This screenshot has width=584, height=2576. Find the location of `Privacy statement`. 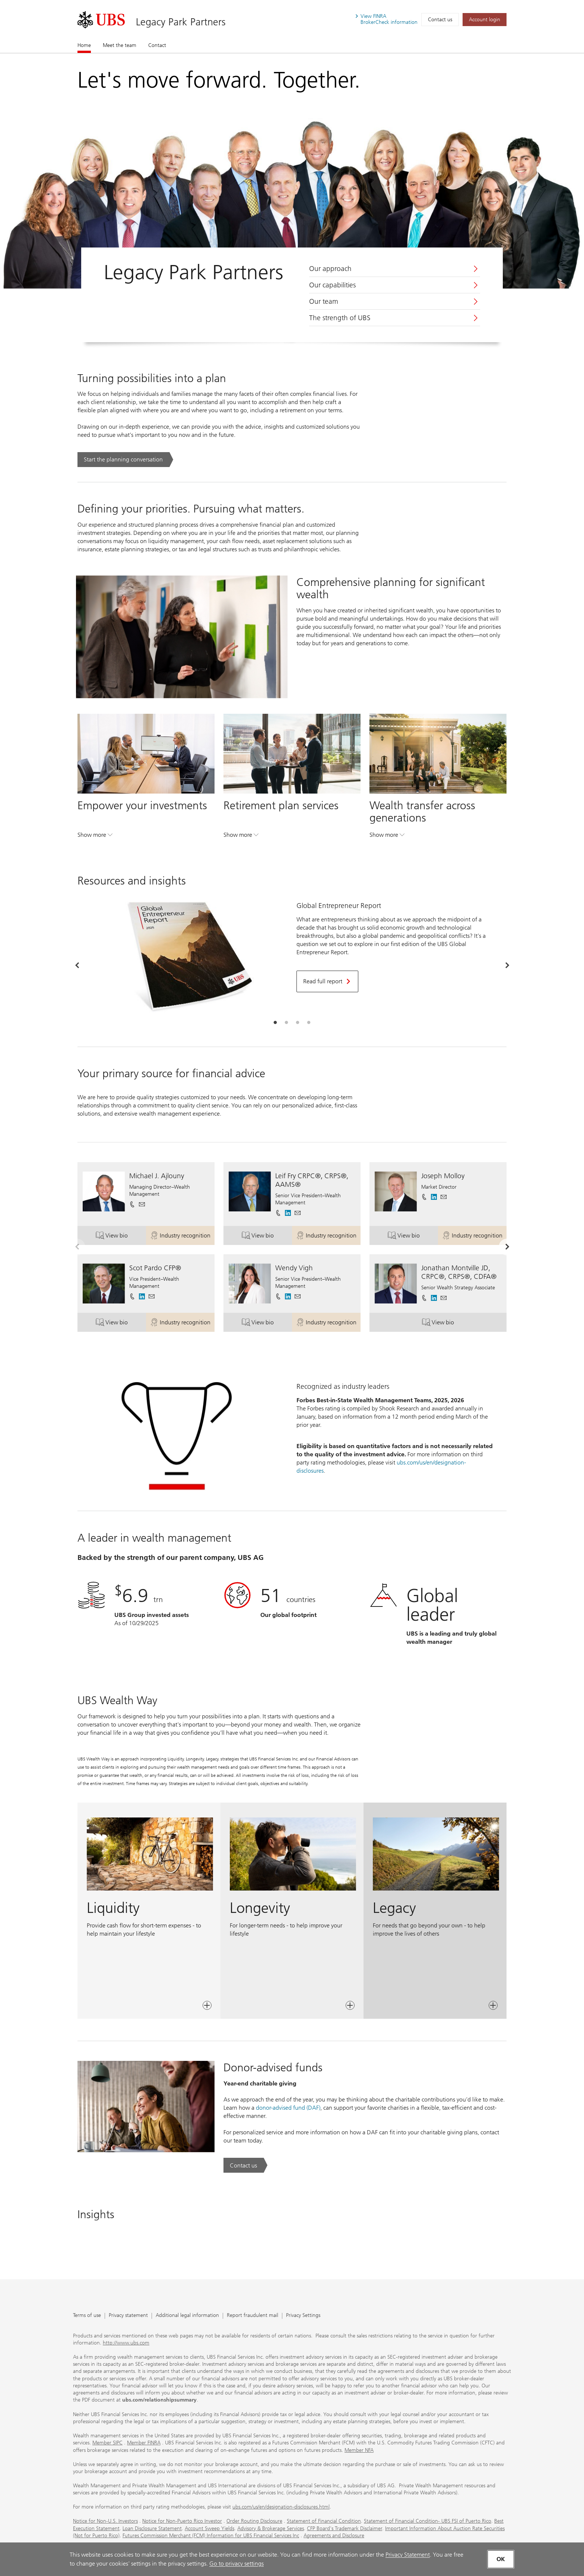

Privacy statement is located at coordinates (128, 2315).